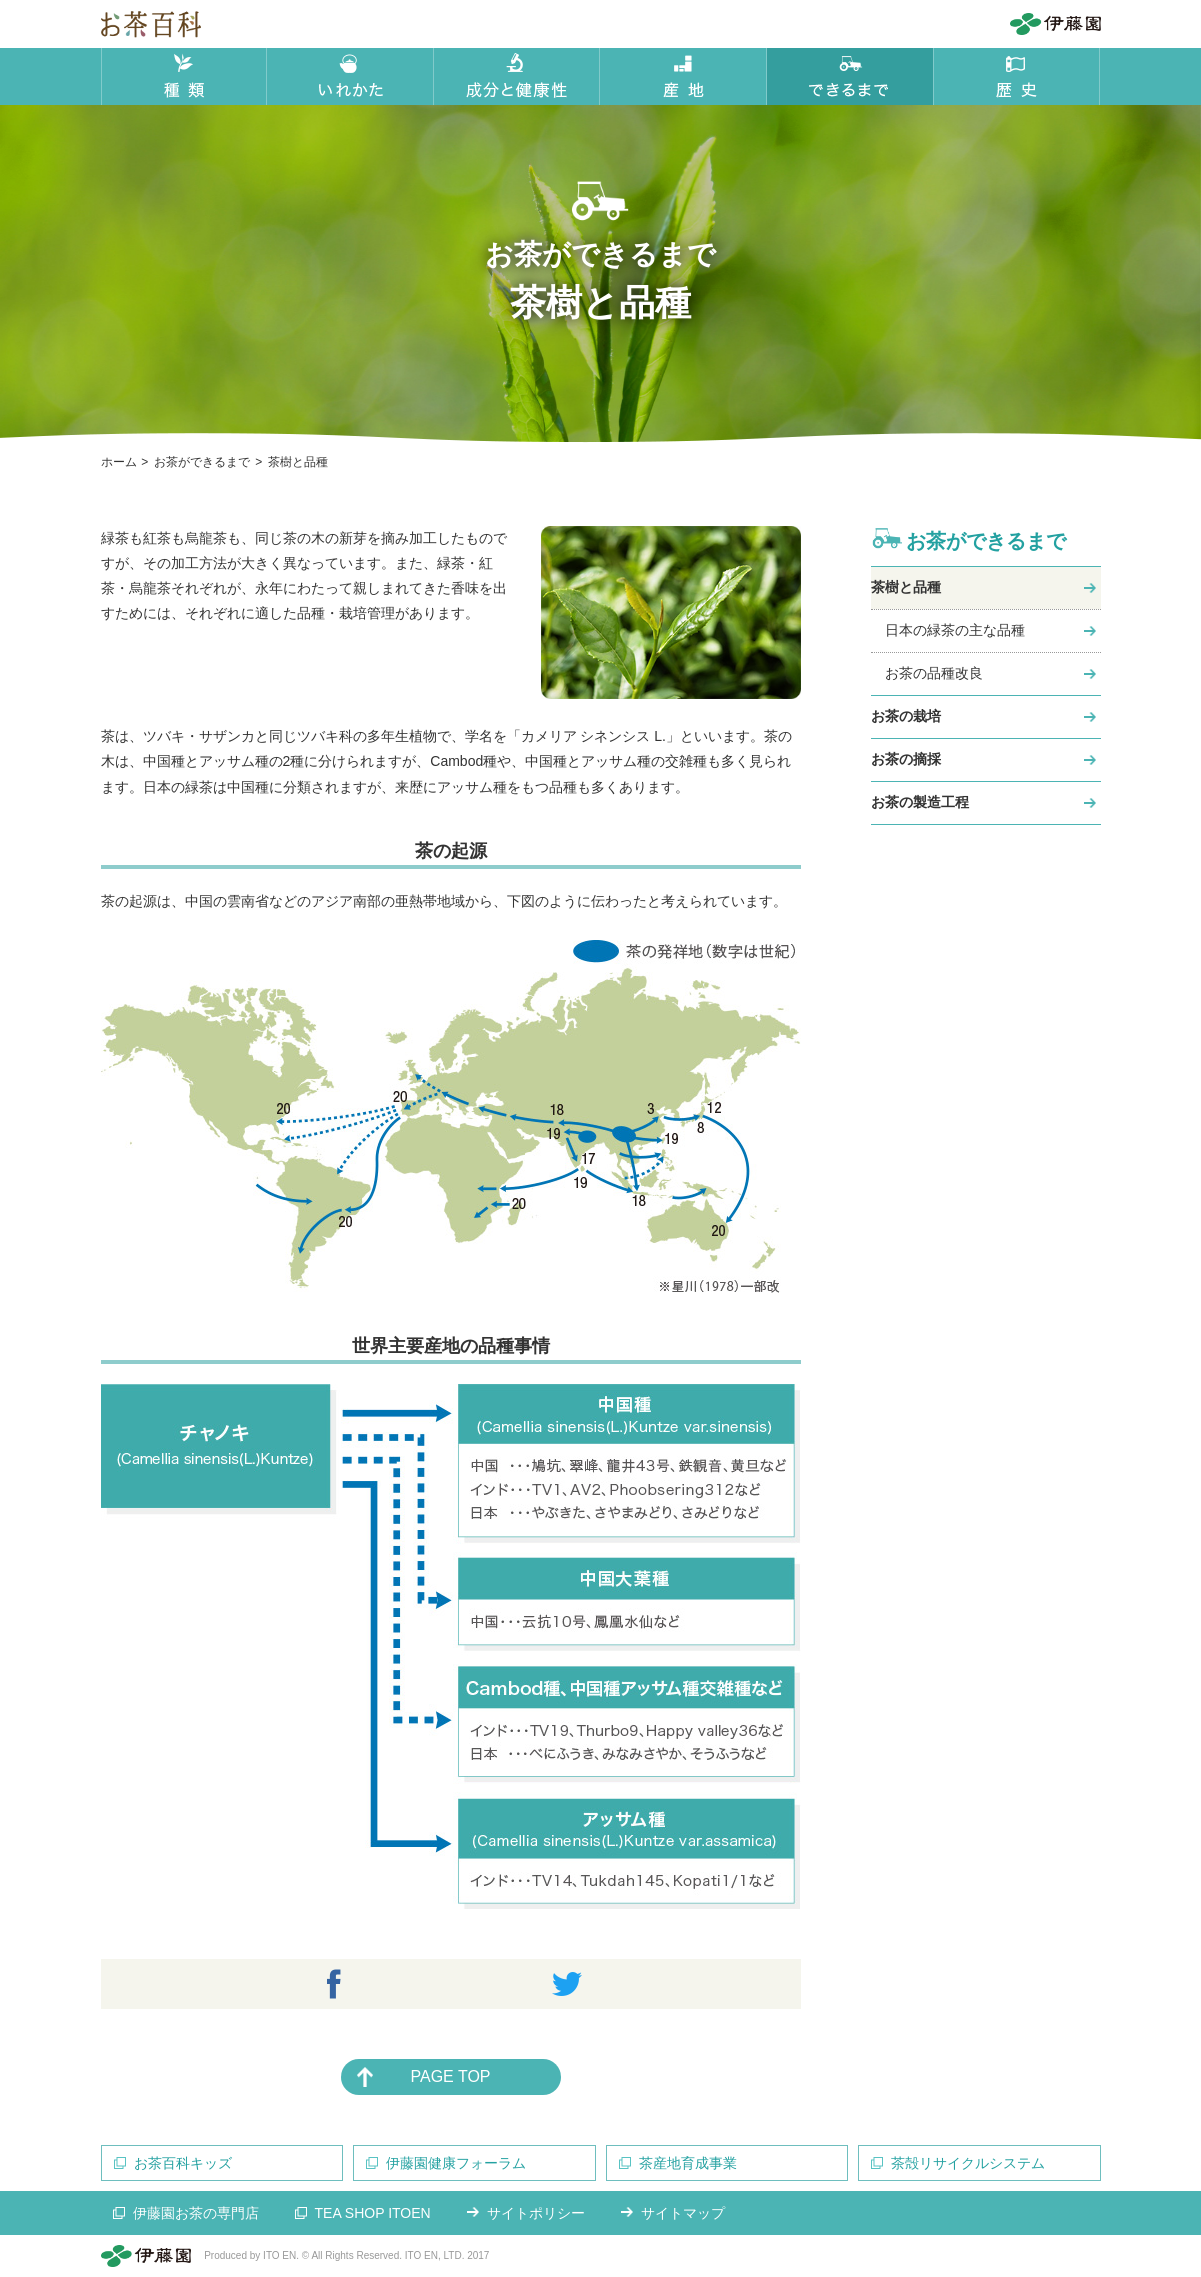  Describe the element at coordinates (906, 759) in the screenshot. I see `お茶の摘採` at that location.